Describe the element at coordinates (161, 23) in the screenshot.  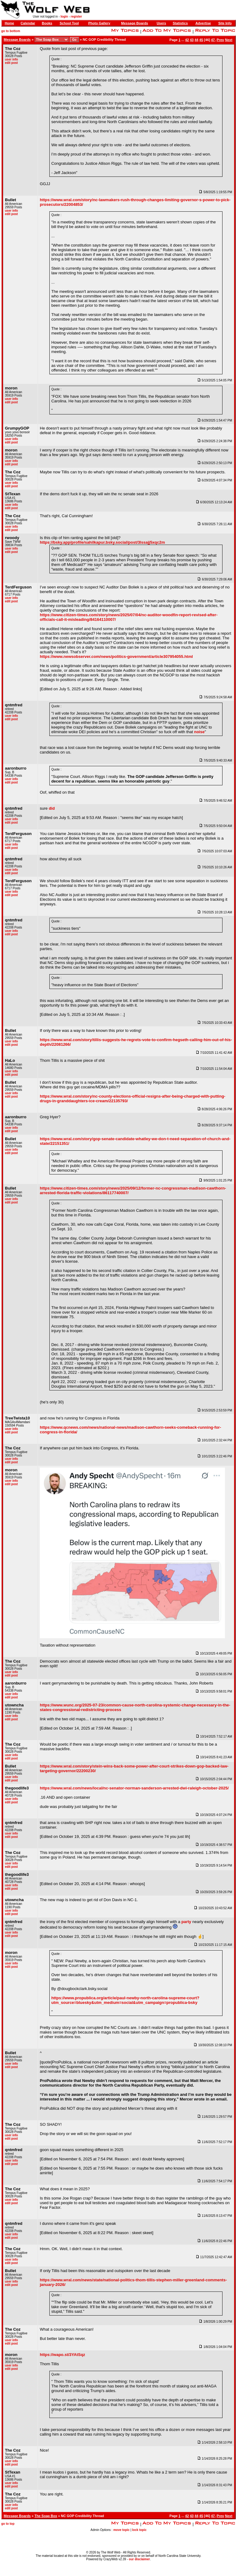
I see `Users` at that location.